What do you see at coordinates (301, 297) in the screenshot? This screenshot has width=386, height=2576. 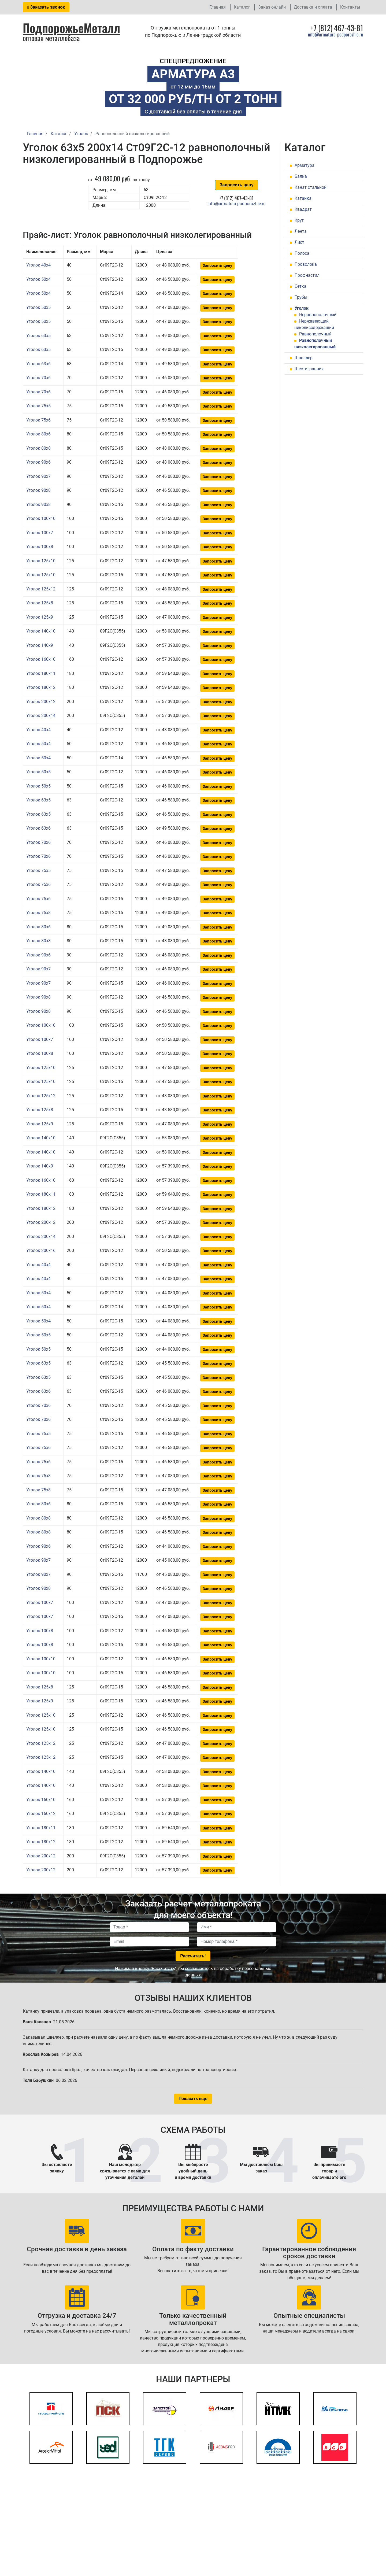 I see `Трубы` at bounding box center [301, 297].